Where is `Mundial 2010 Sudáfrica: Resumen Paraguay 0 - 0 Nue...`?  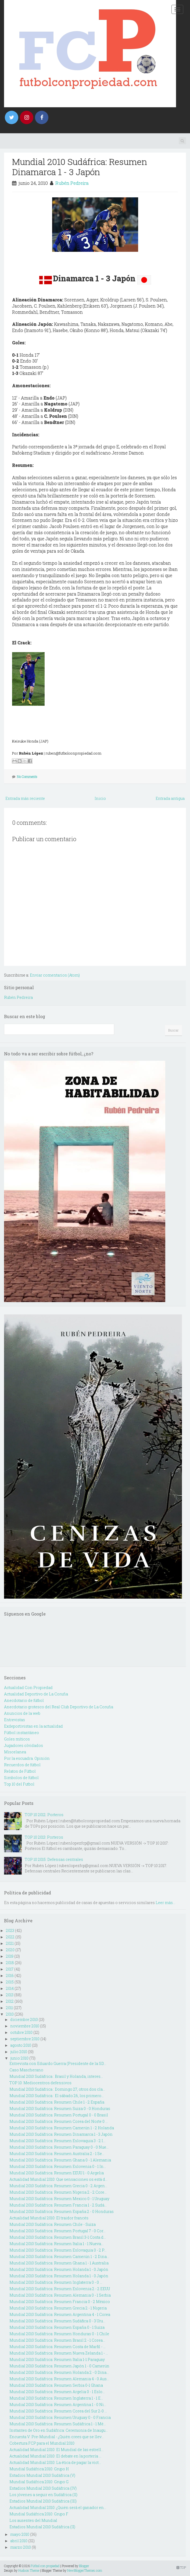 Mundial 2010 Sudáfrica: Resumen Paraguay 0 - 0 Nue... is located at coordinates (59, 2147).